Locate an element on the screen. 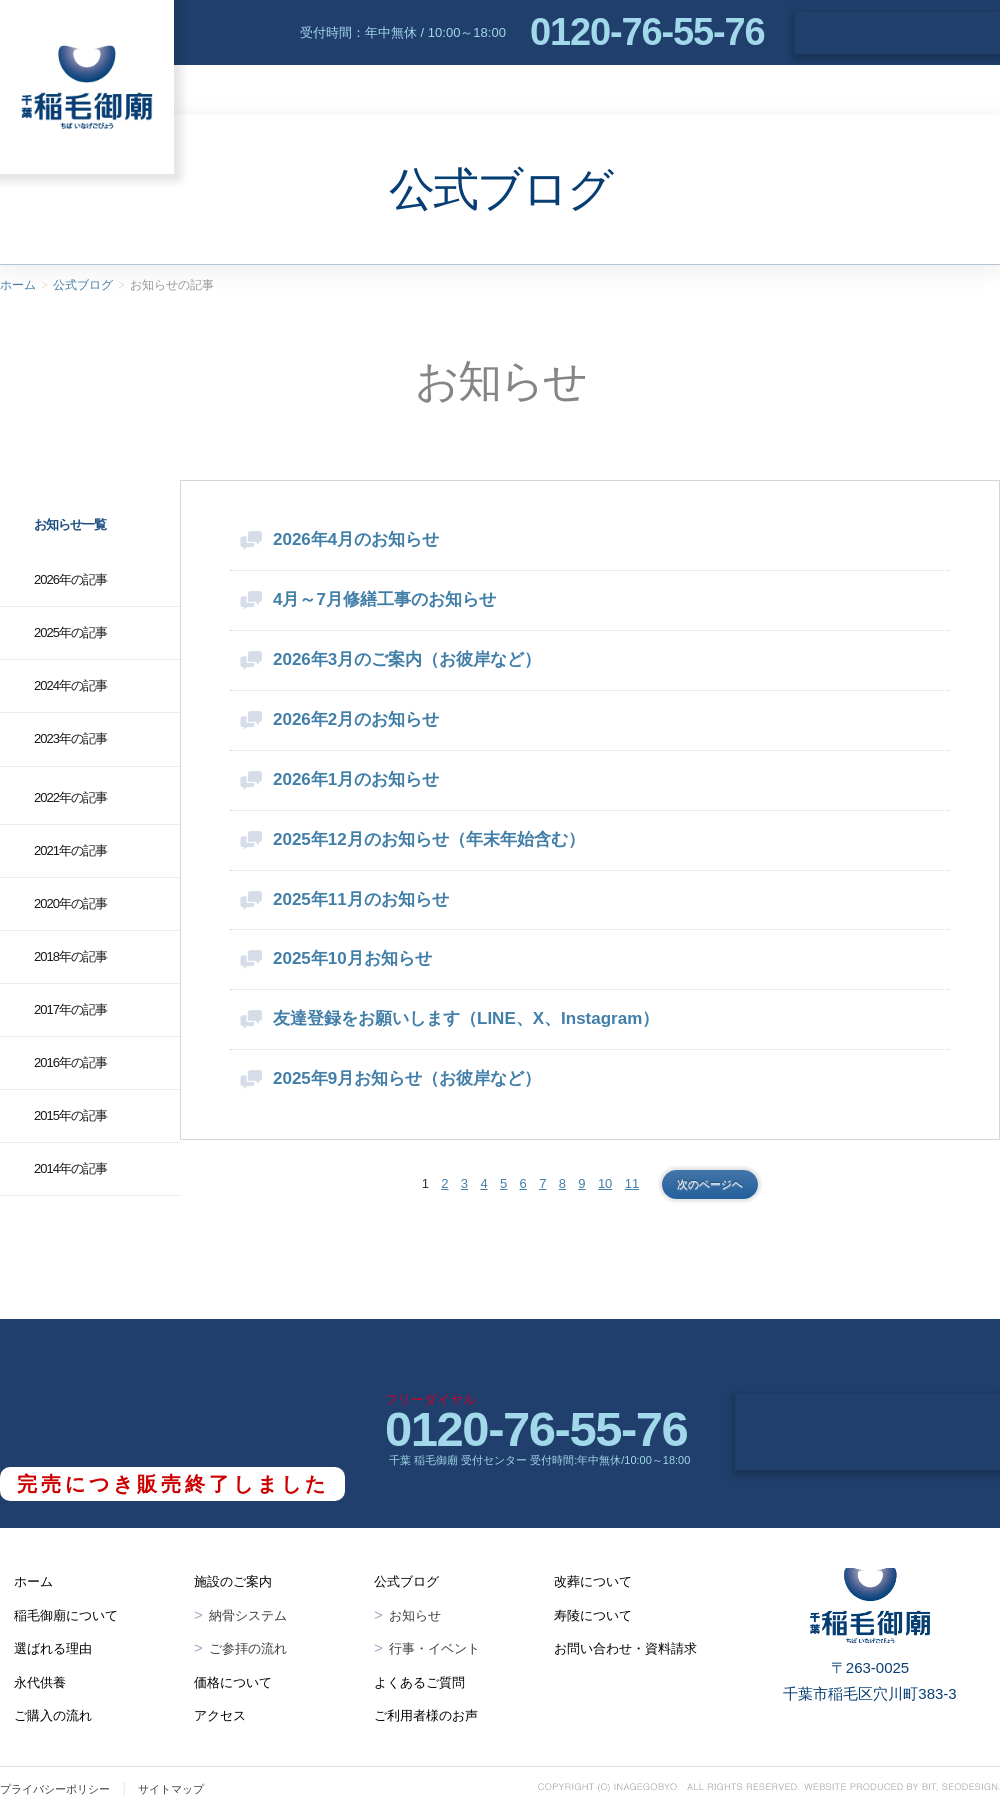  お問い合わせ・資料請求 is located at coordinates (897, 33).